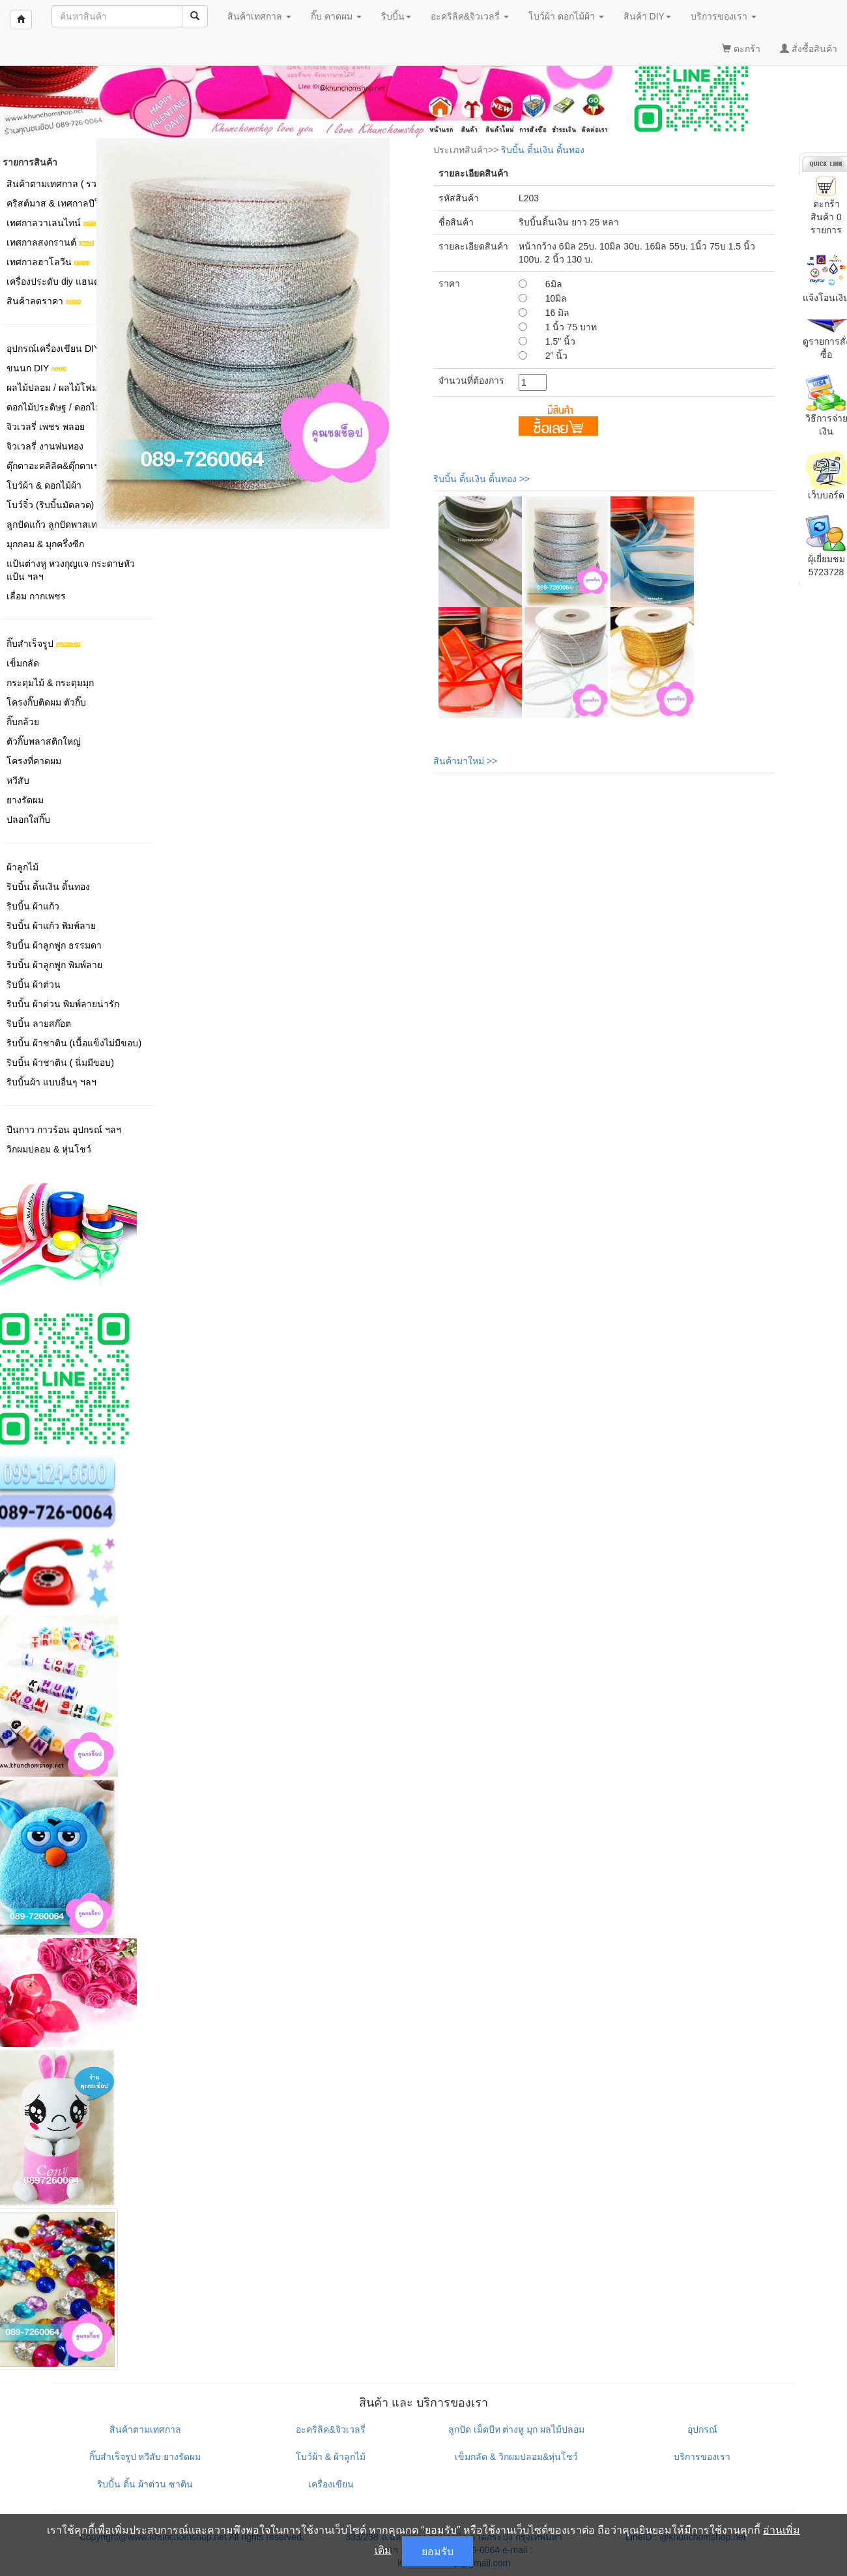 This screenshot has width=847, height=2576. What do you see at coordinates (51, 1082) in the screenshot?
I see `ริบบิ้นผ้า แบบอื่นๆ ฯลฯ` at bounding box center [51, 1082].